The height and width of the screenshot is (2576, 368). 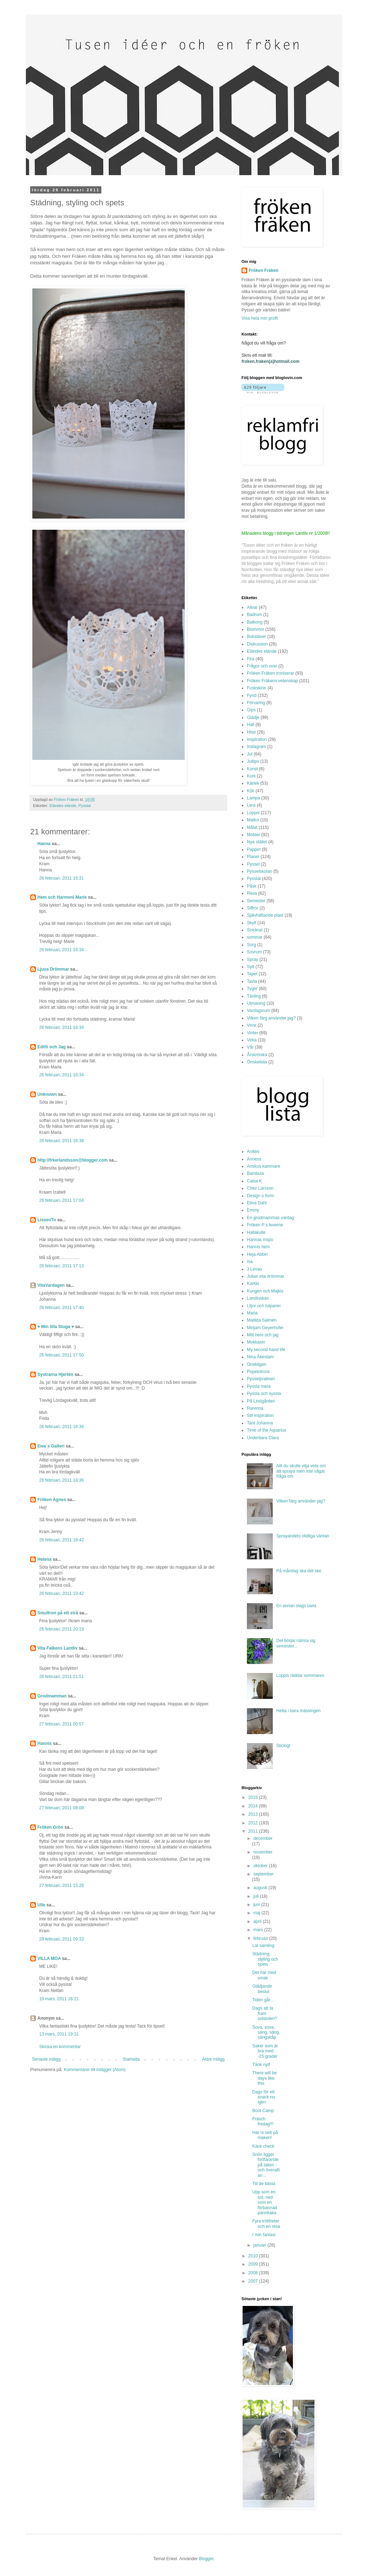 I want to click on J Levau, so click(x=254, y=1269).